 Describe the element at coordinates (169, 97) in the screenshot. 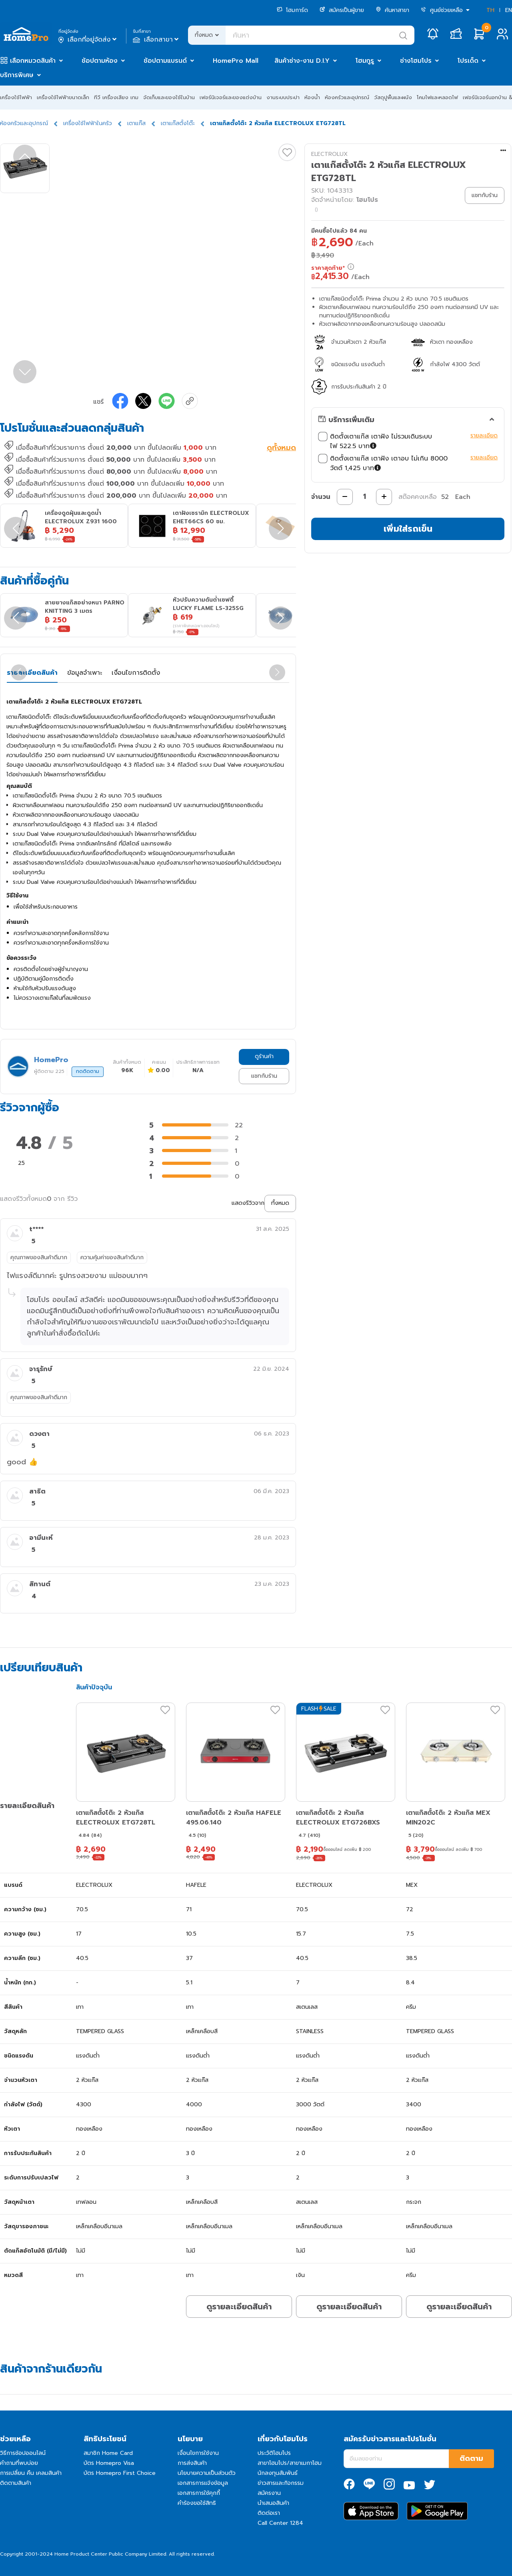

I see `จัดเก็บและของใช้ในบ้าน` at that location.